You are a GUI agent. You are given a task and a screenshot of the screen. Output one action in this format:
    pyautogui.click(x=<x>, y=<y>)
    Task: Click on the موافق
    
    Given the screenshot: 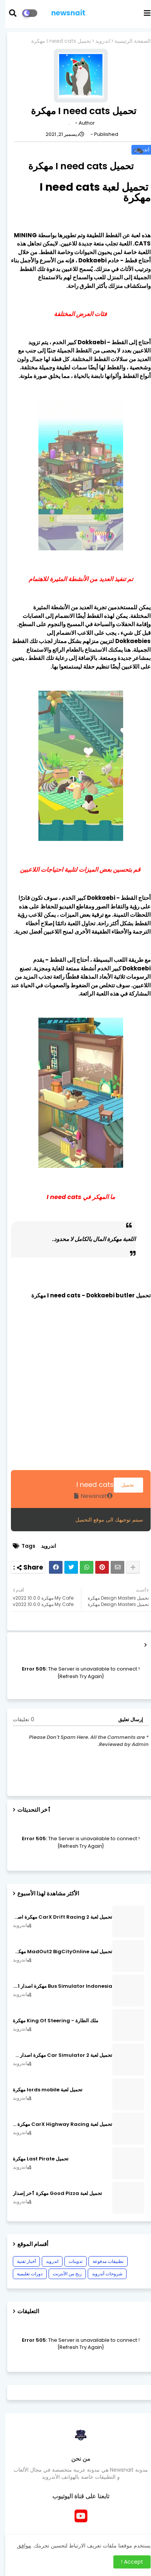 What is the action you would take?
    pyautogui.click(x=19, y=2545)
    